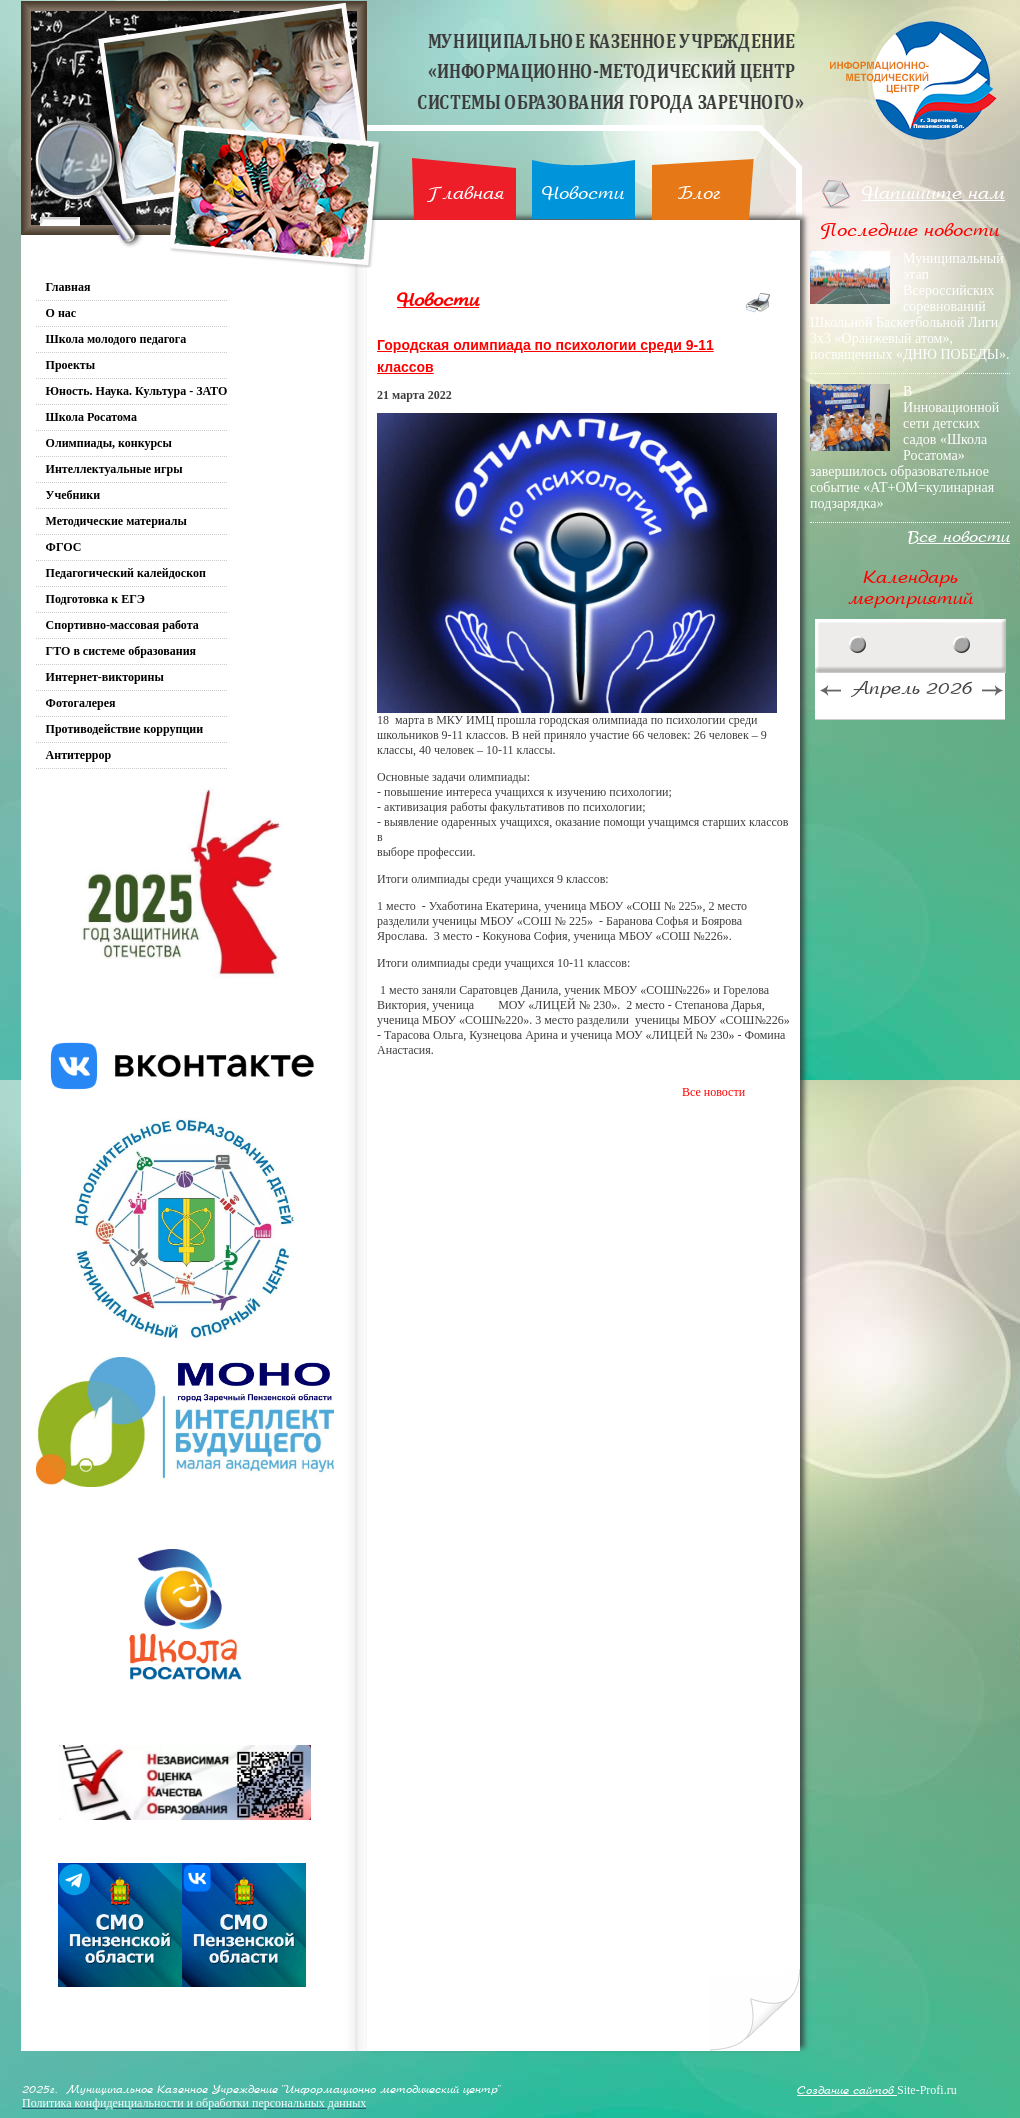 This screenshot has height=2118, width=1020. Describe the element at coordinates (91, 417) in the screenshot. I see `Школа Росатома` at that location.